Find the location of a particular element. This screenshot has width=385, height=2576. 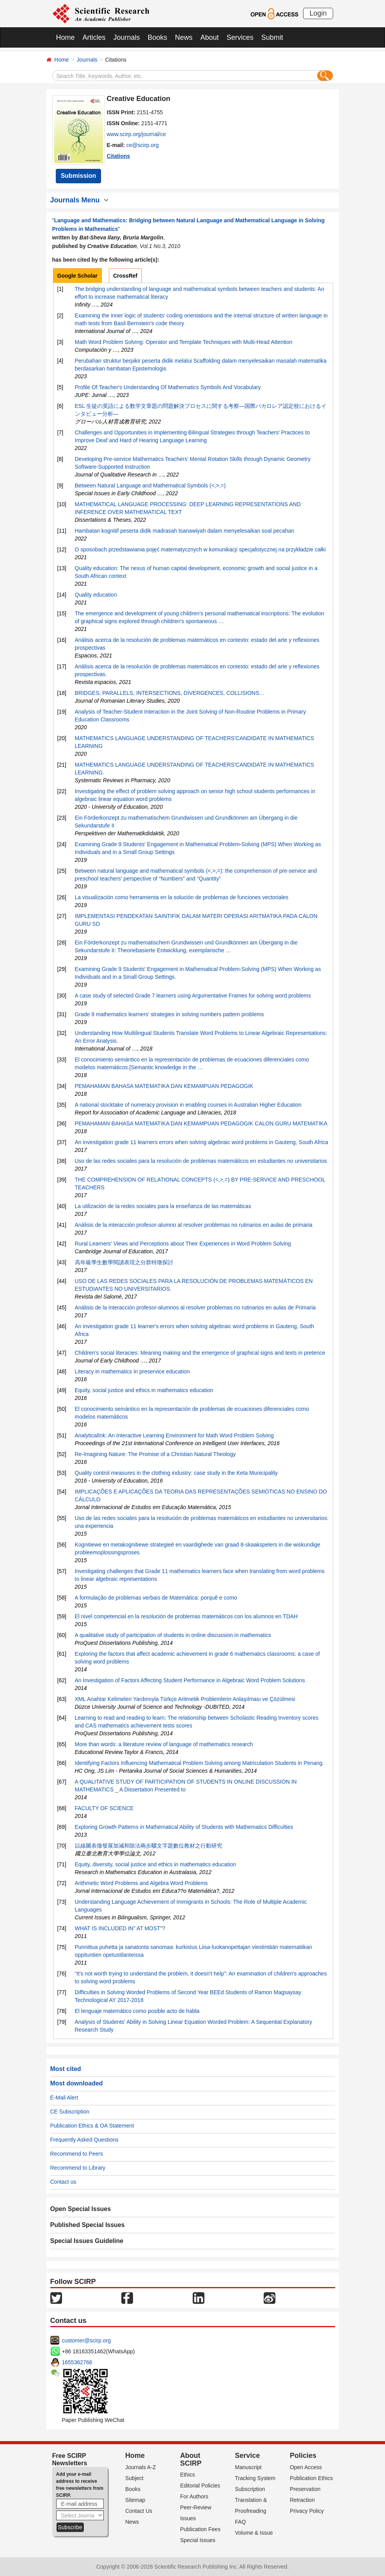

Hambatan kognitif peserta didik madrasah tsanawiyah dalam menyelesaikan soal pecahan is located at coordinates (185, 531).